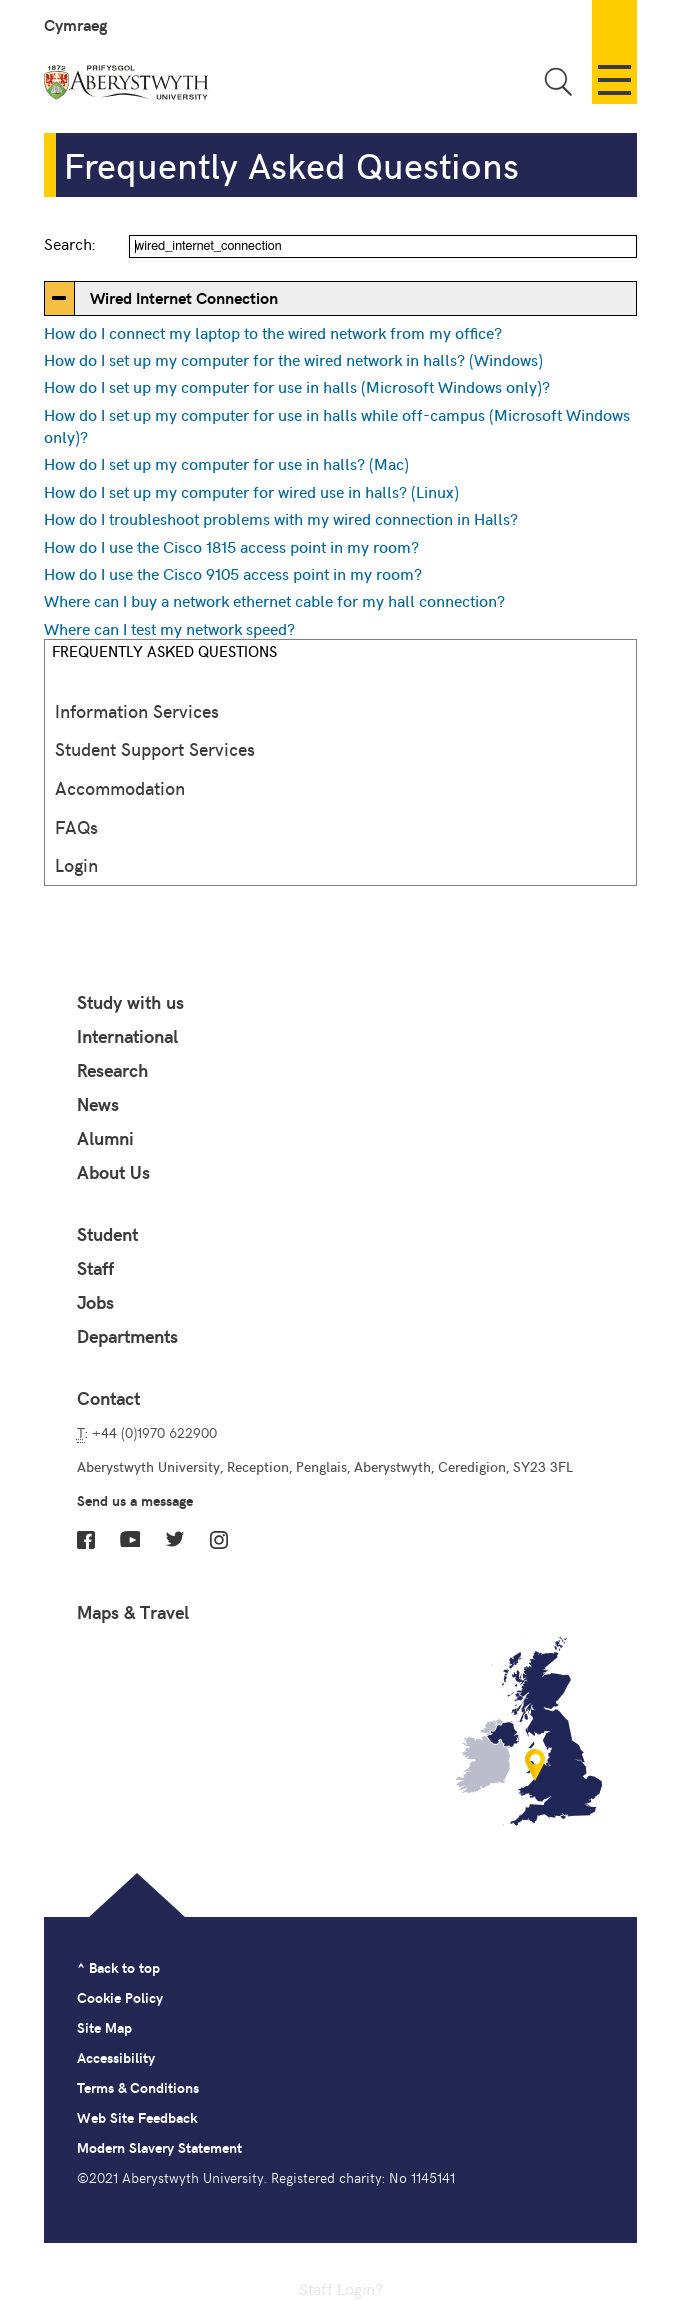 Image resolution: width=681 pixels, height=2313 pixels. What do you see at coordinates (105, 1138) in the screenshot?
I see `Alumni` at bounding box center [105, 1138].